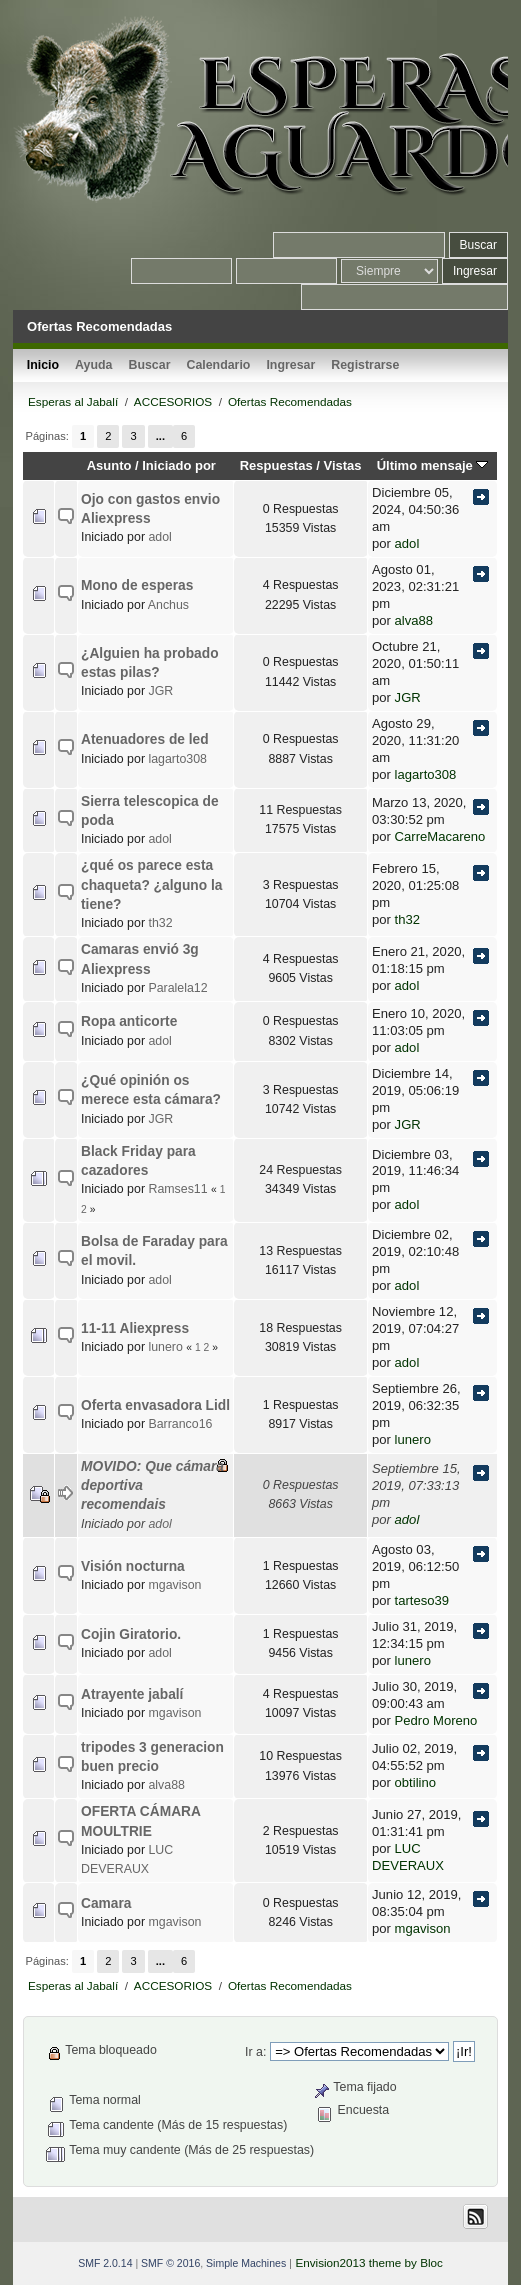 The height and width of the screenshot is (2285, 521). What do you see at coordinates (177, 1189) in the screenshot?
I see `Ramses11` at bounding box center [177, 1189].